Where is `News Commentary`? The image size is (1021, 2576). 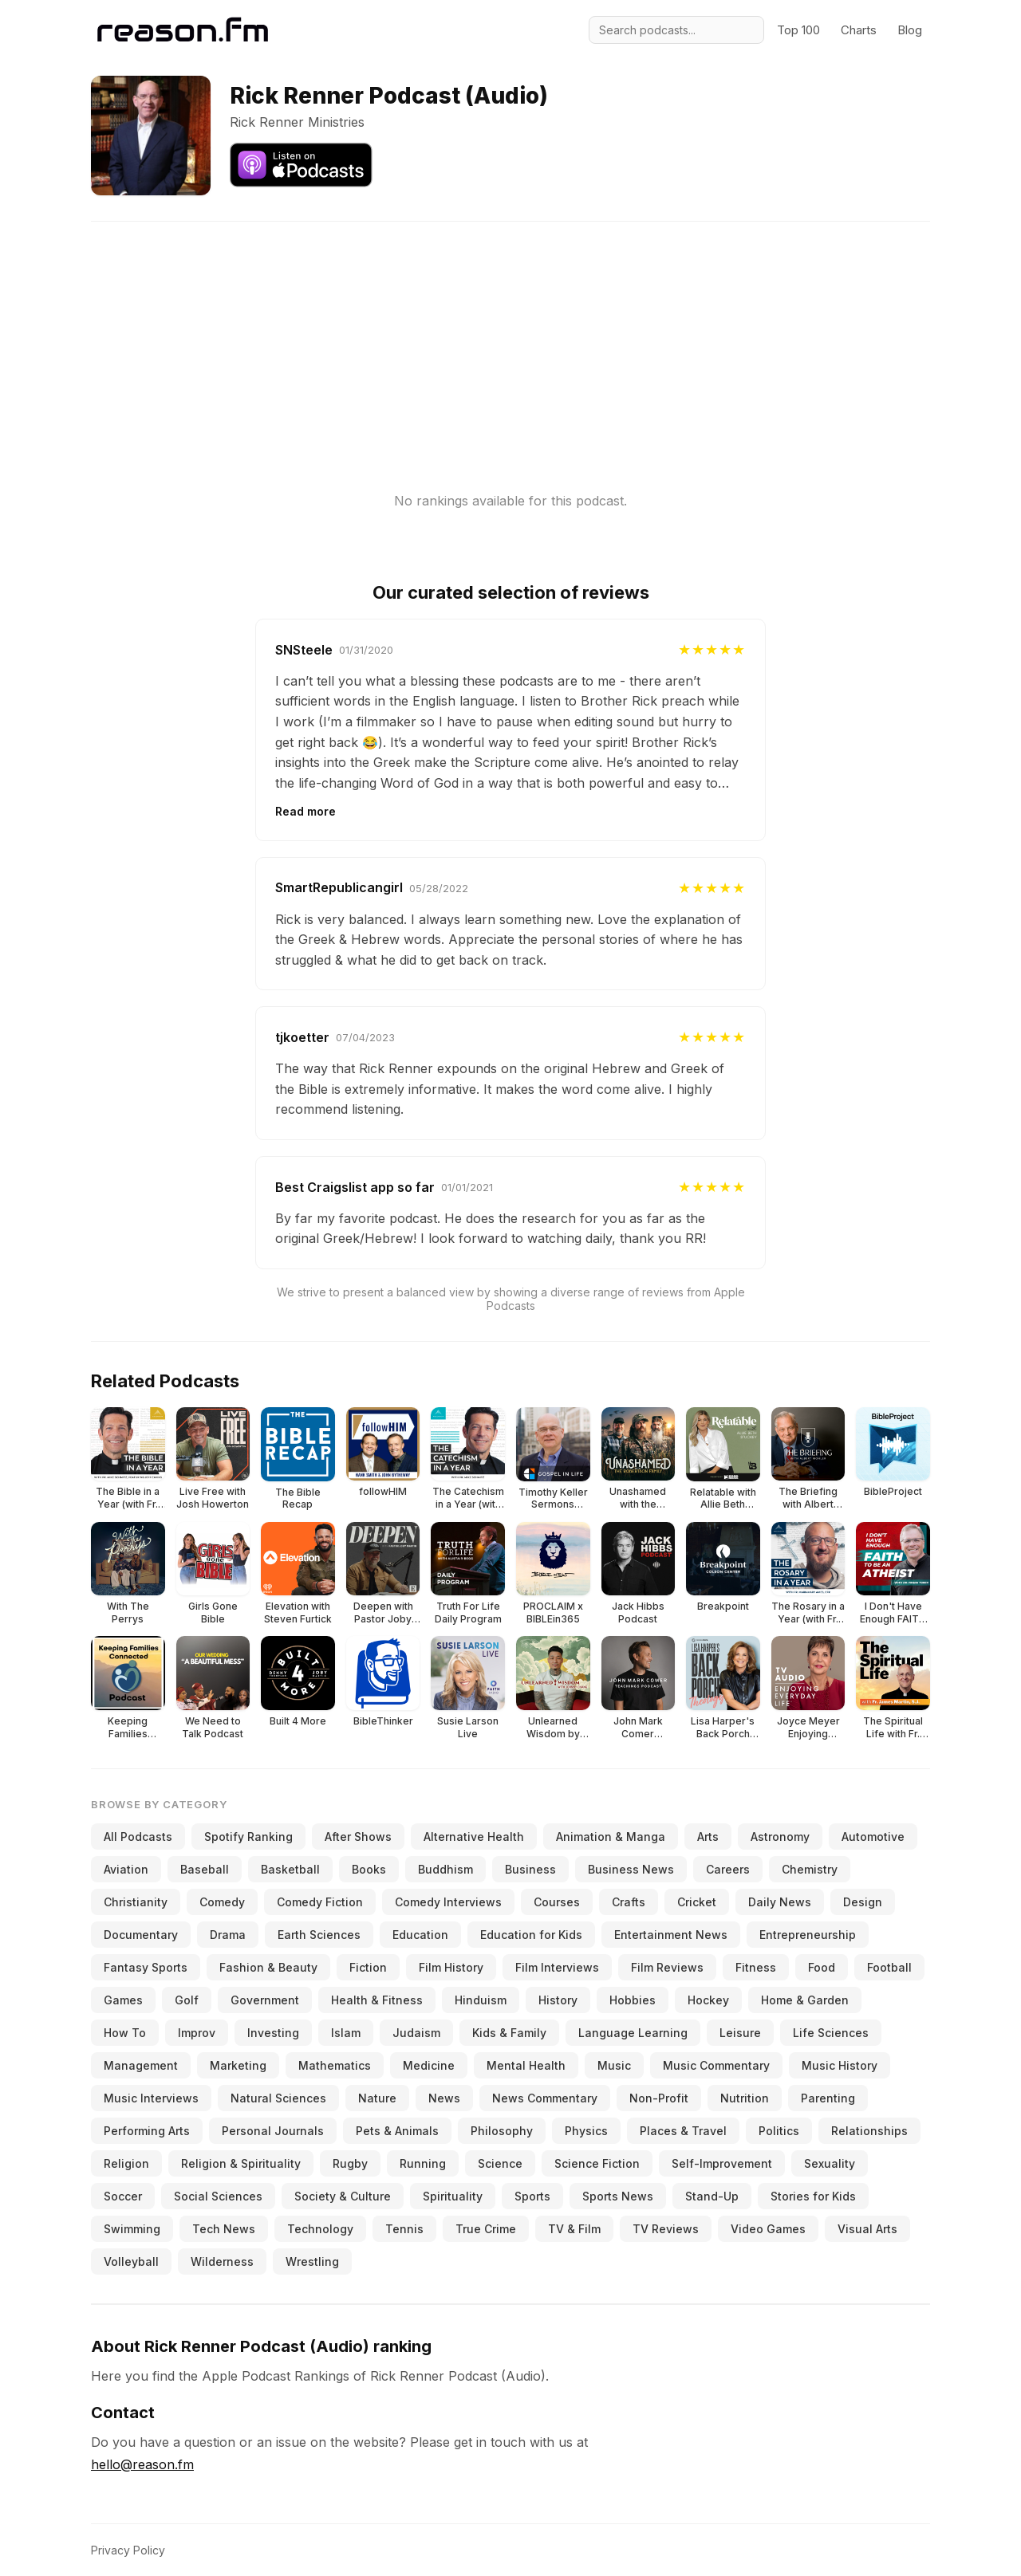
News Commentary is located at coordinates (544, 2098).